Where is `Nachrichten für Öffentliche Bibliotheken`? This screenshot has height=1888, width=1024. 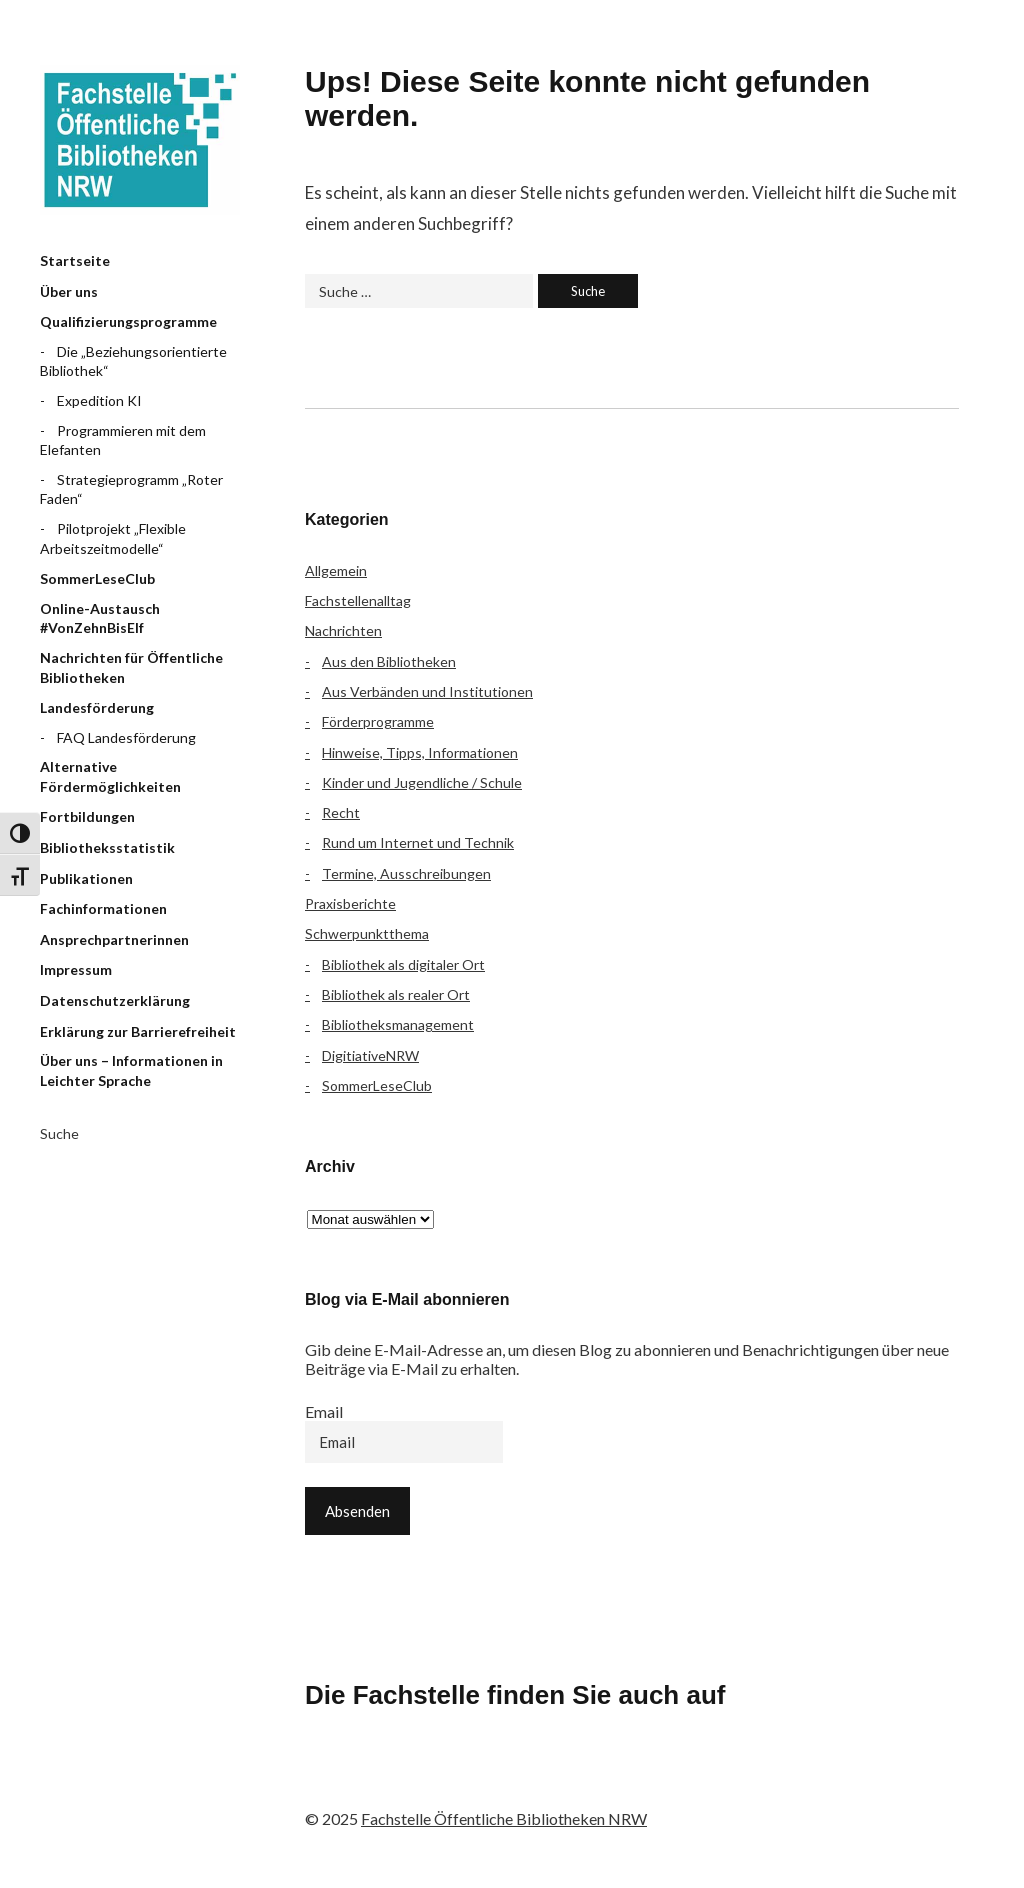 Nachrichten für Öffentliche Bibliotheken is located at coordinates (131, 667).